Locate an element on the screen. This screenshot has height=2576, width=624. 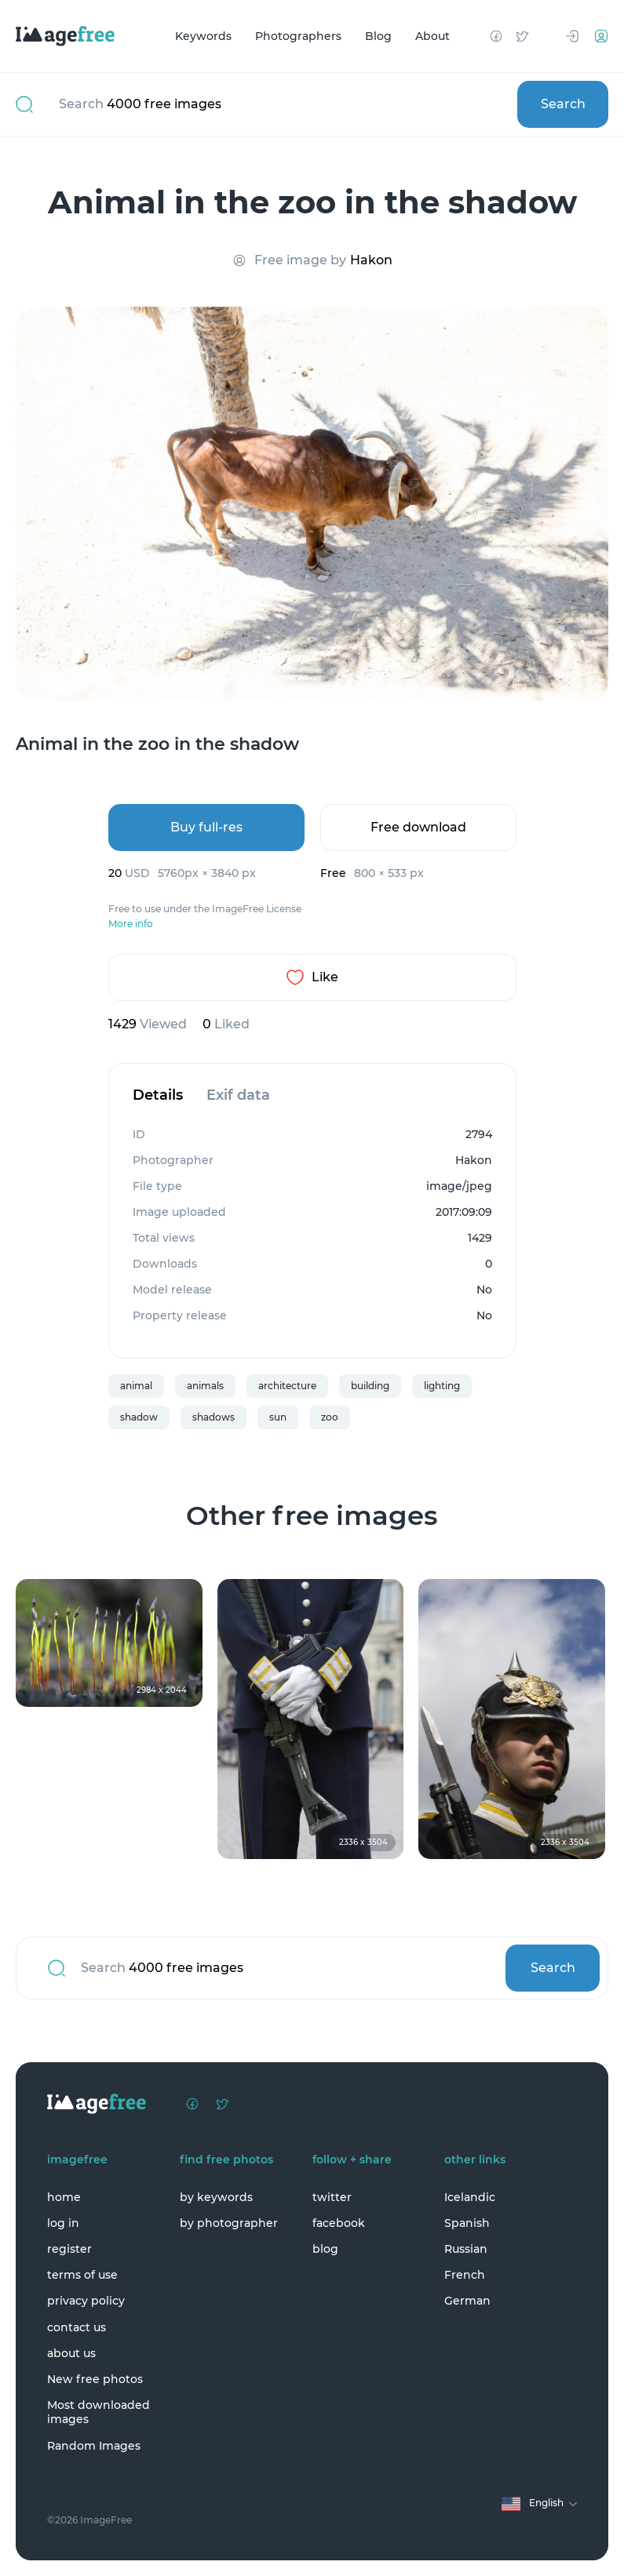
New free photos is located at coordinates (95, 2379).